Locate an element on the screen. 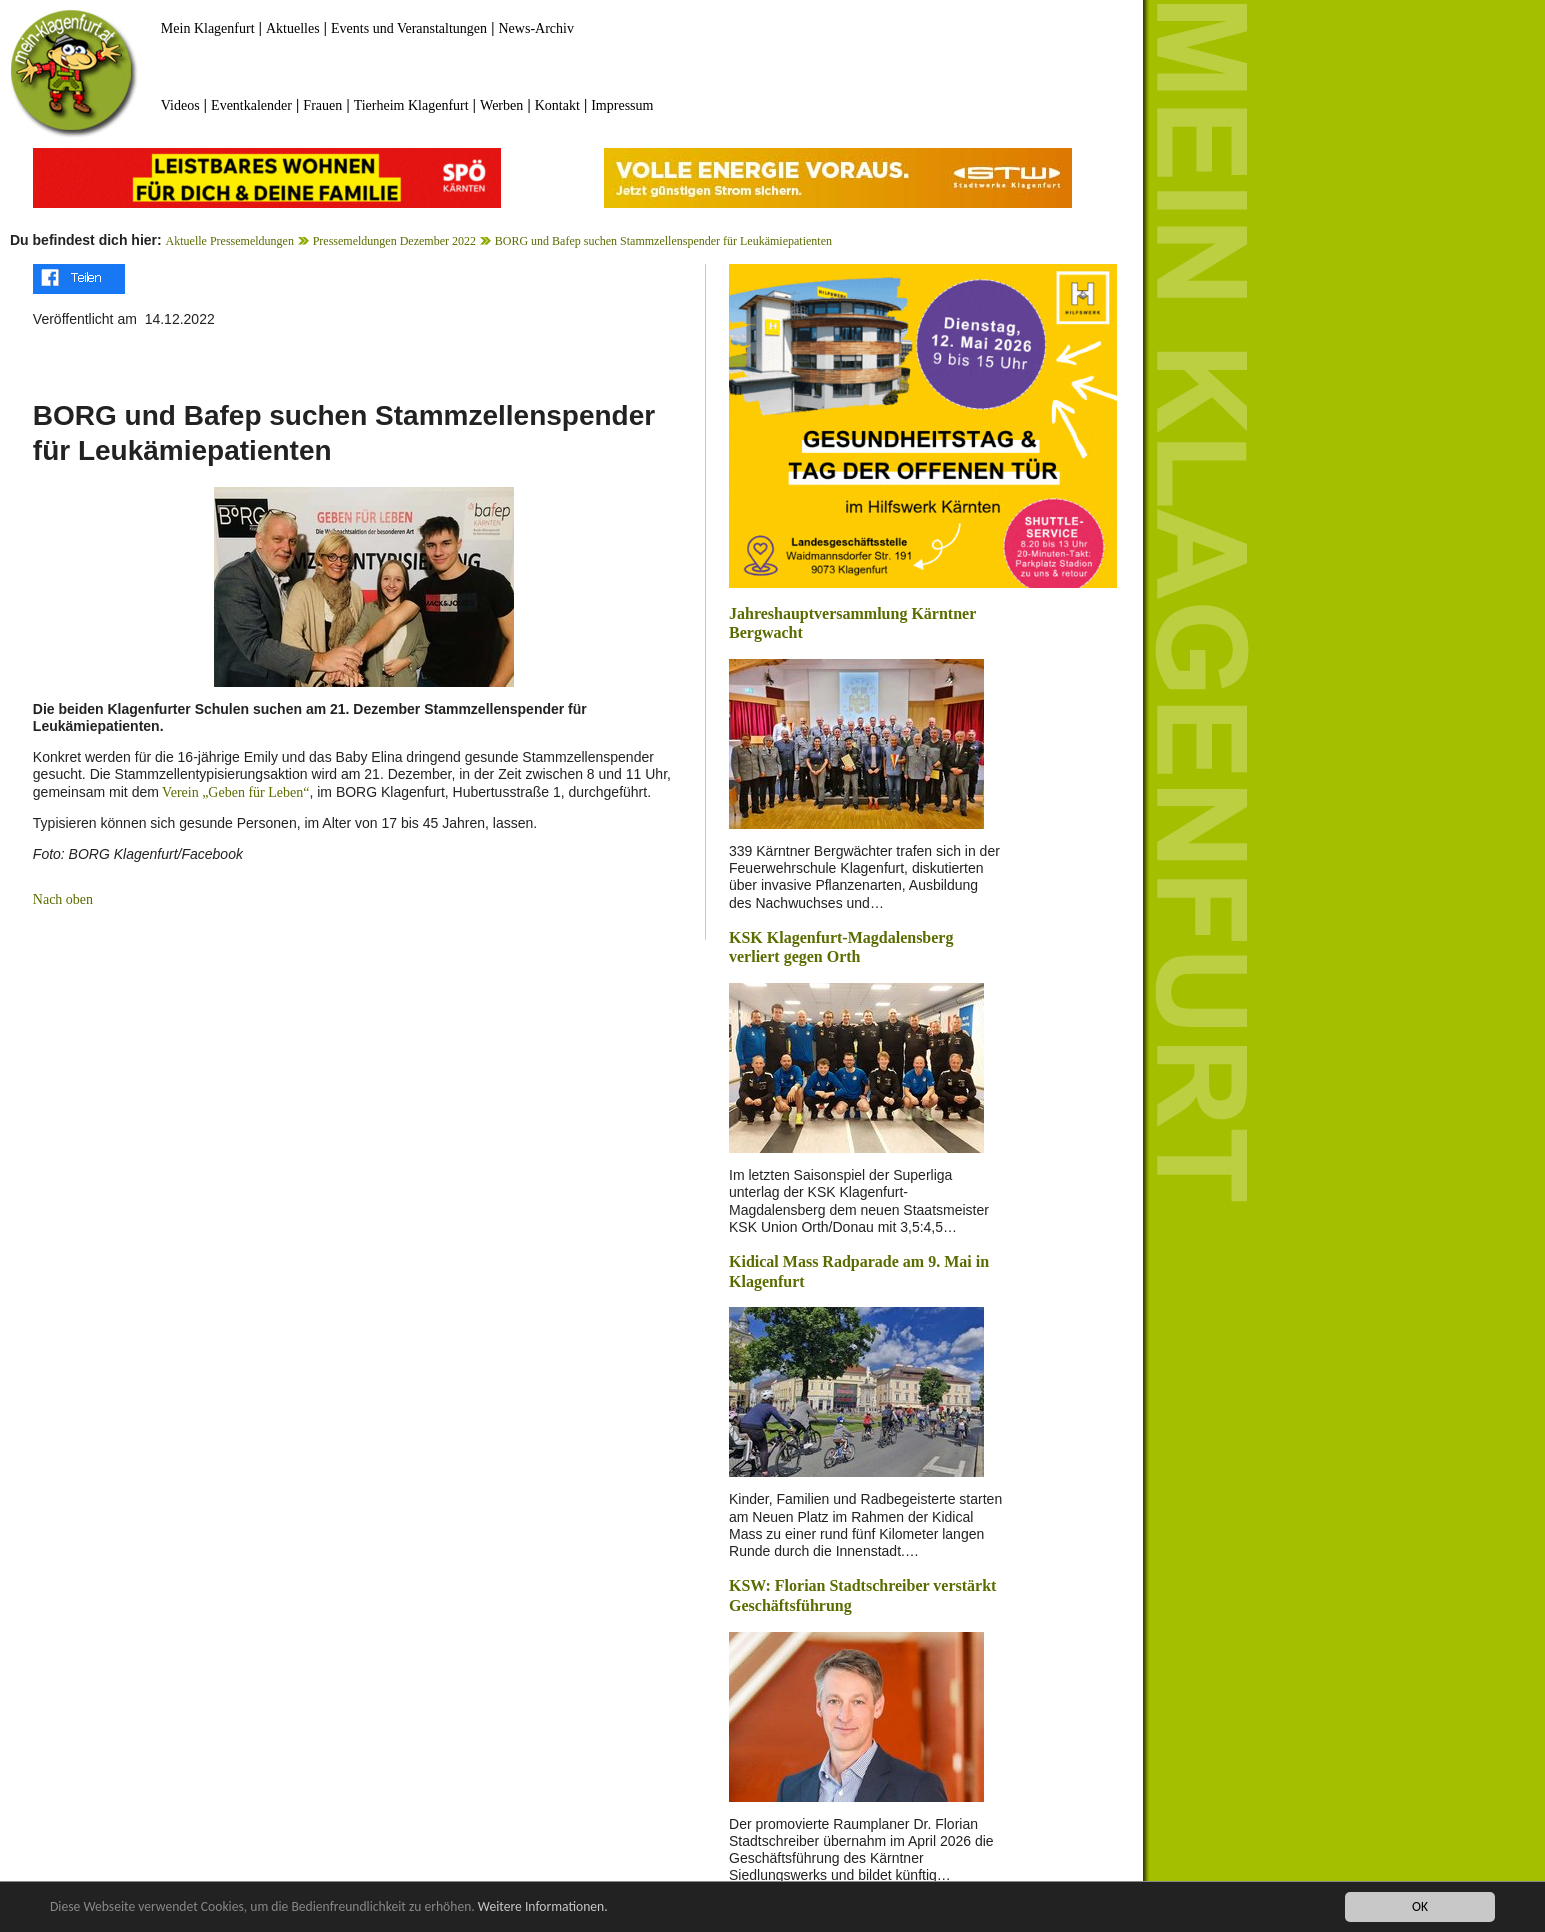 The height and width of the screenshot is (1932, 1545). BORG und Bafep suchen Stammzellenspender für Leukämiepatienten is located at coordinates (663, 241).